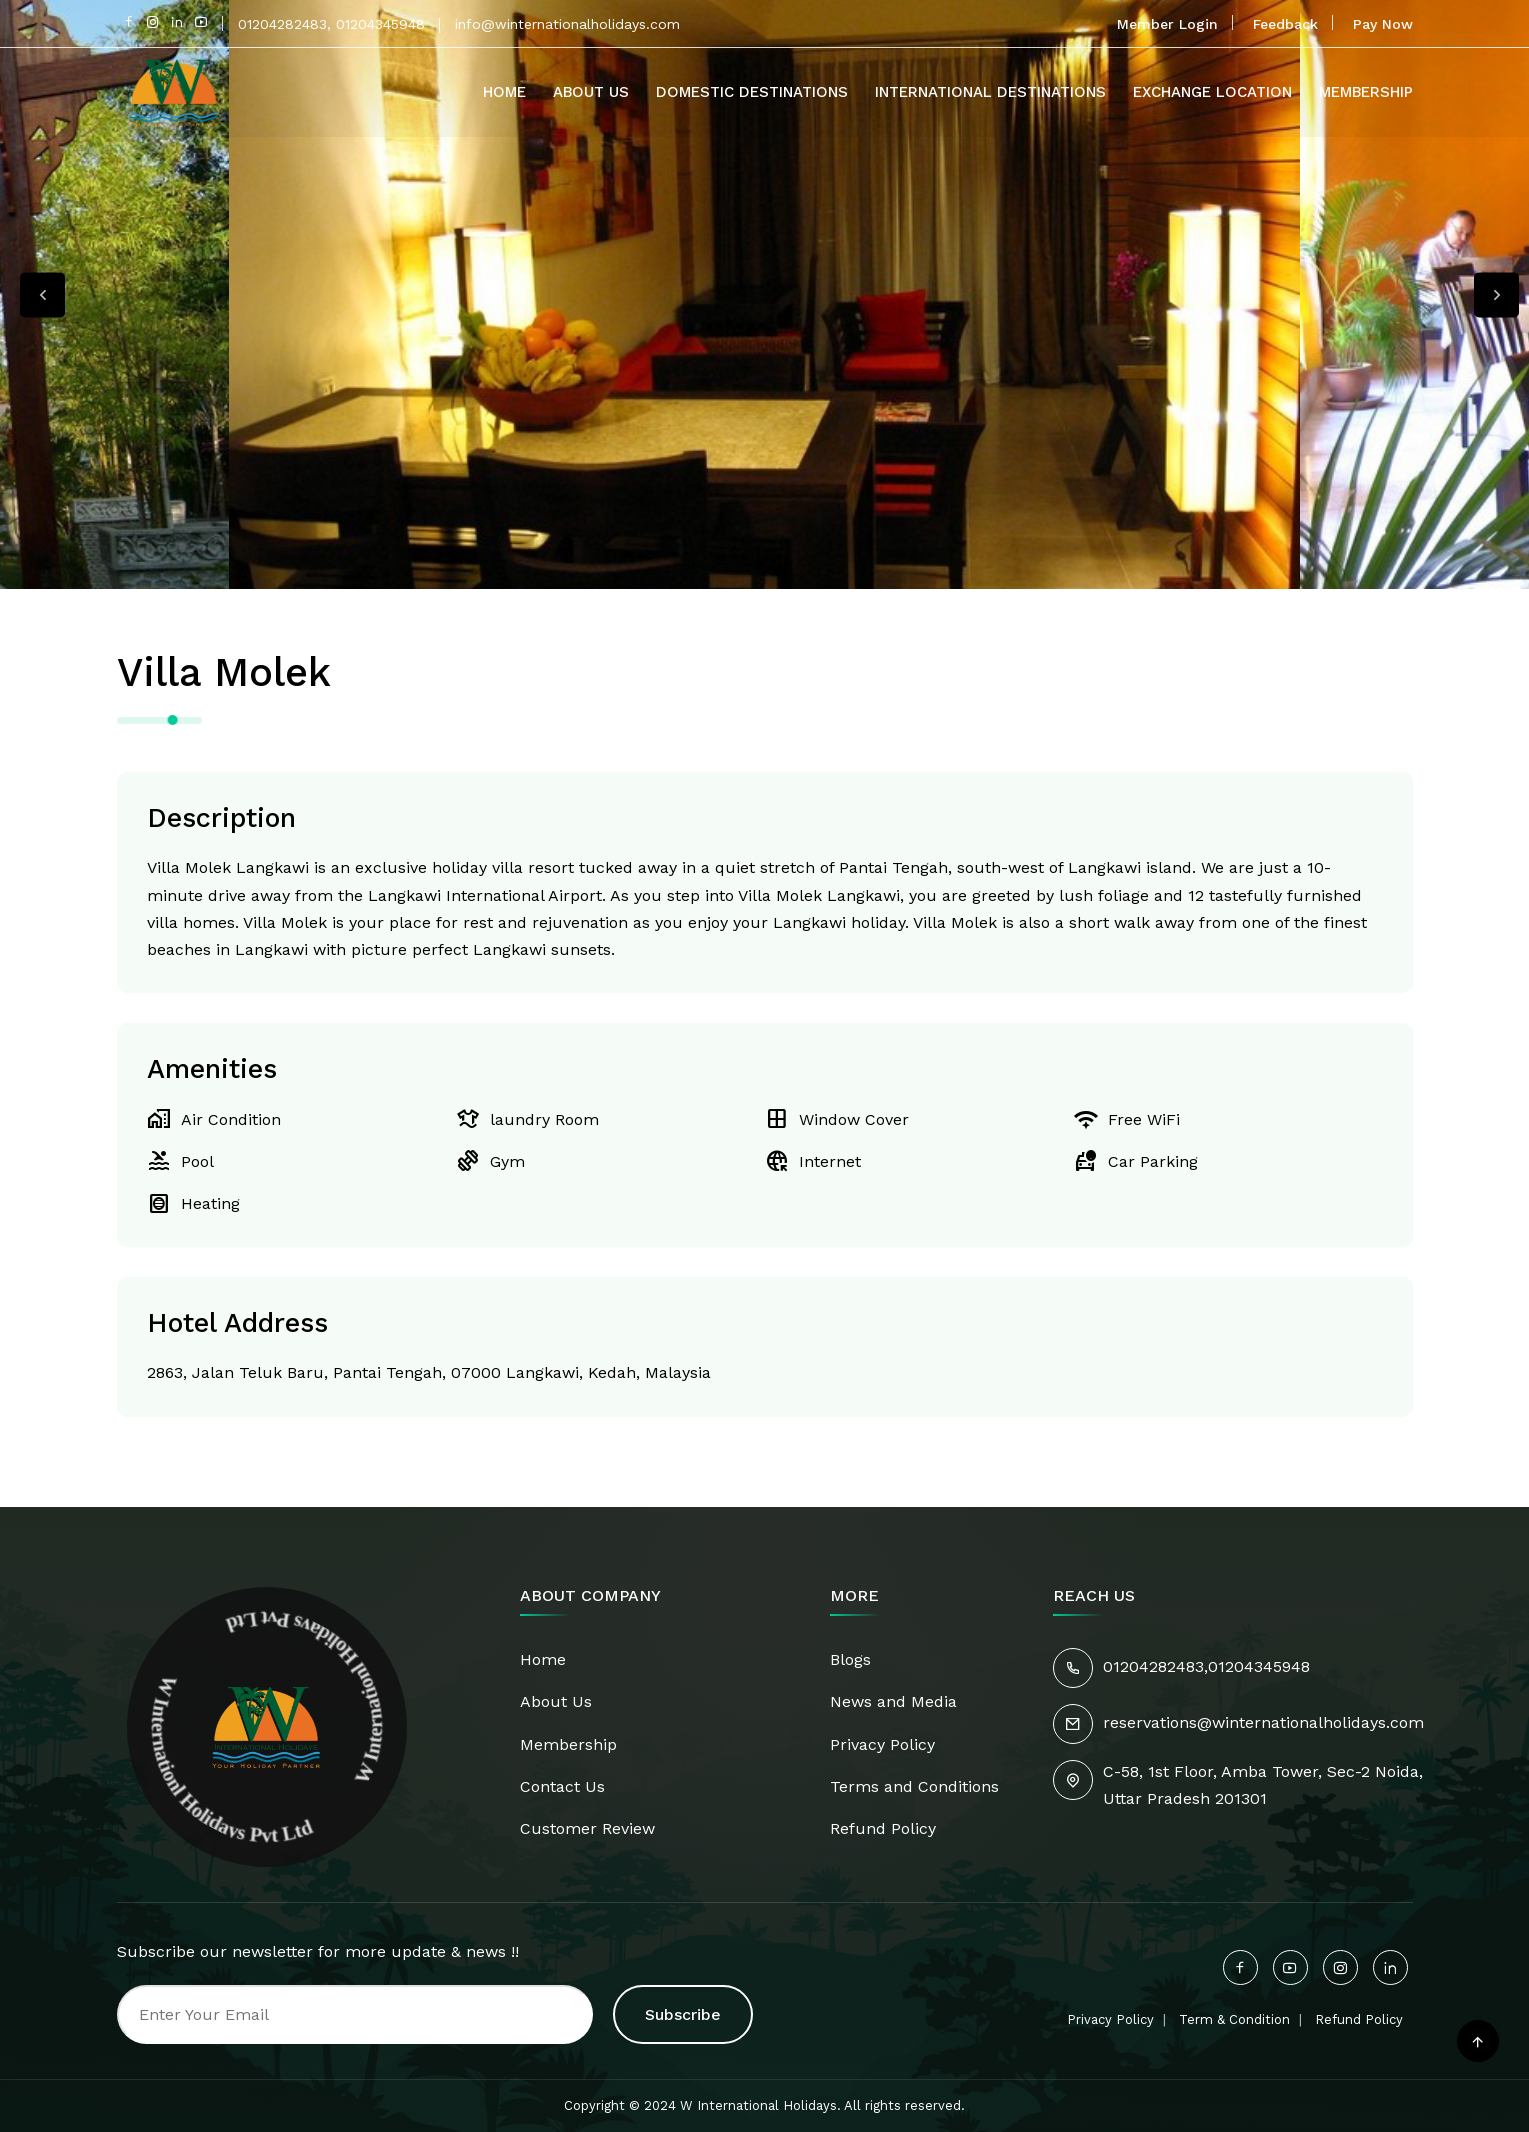  What do you see at coordinates (883, 1828) in the screenshot?
I see `Refund Policy` at bounding box center [883, 1828].